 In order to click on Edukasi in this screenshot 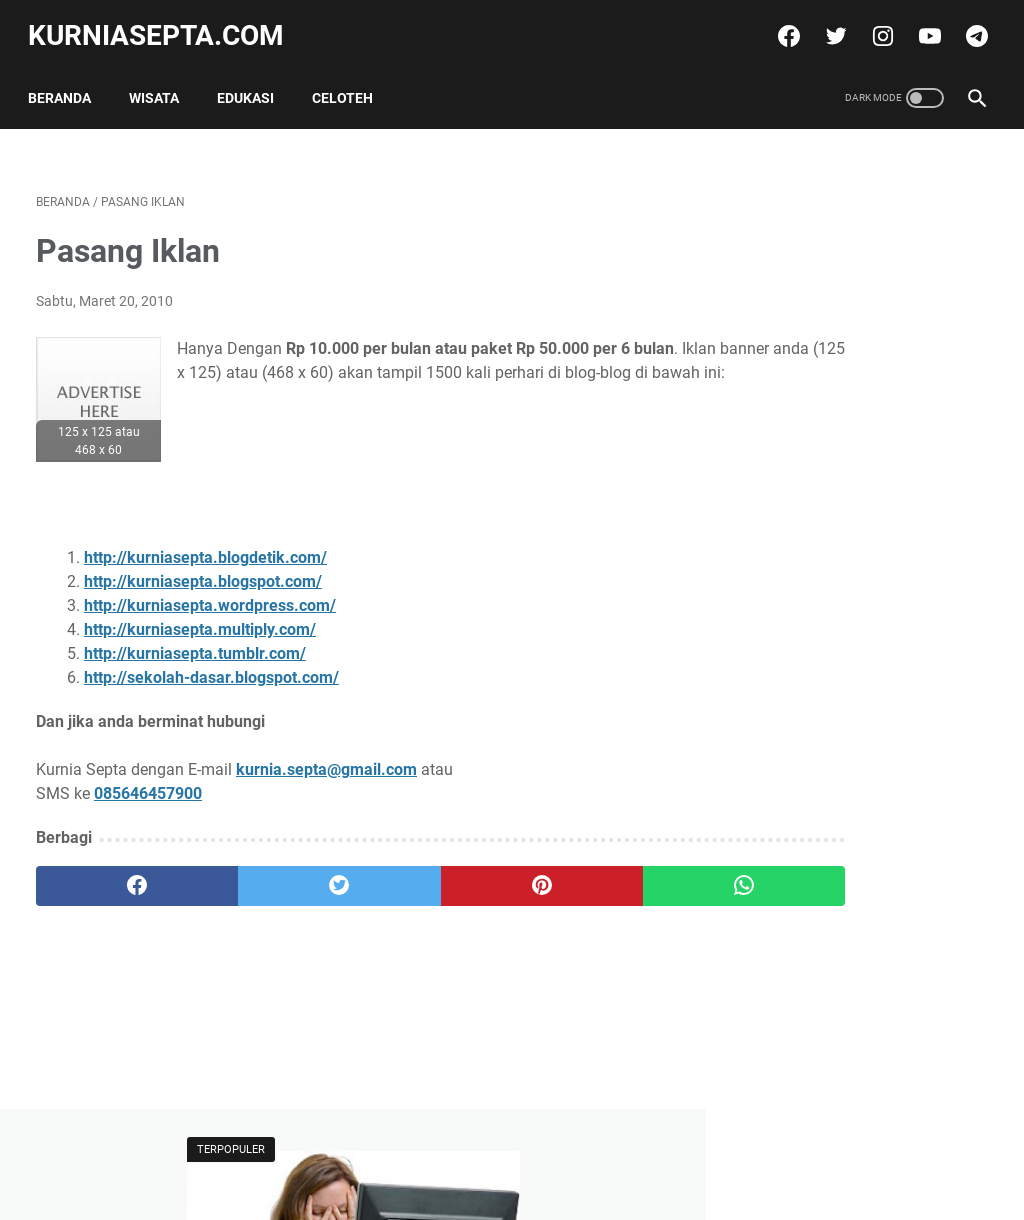, I will do `click(253, 79)`.